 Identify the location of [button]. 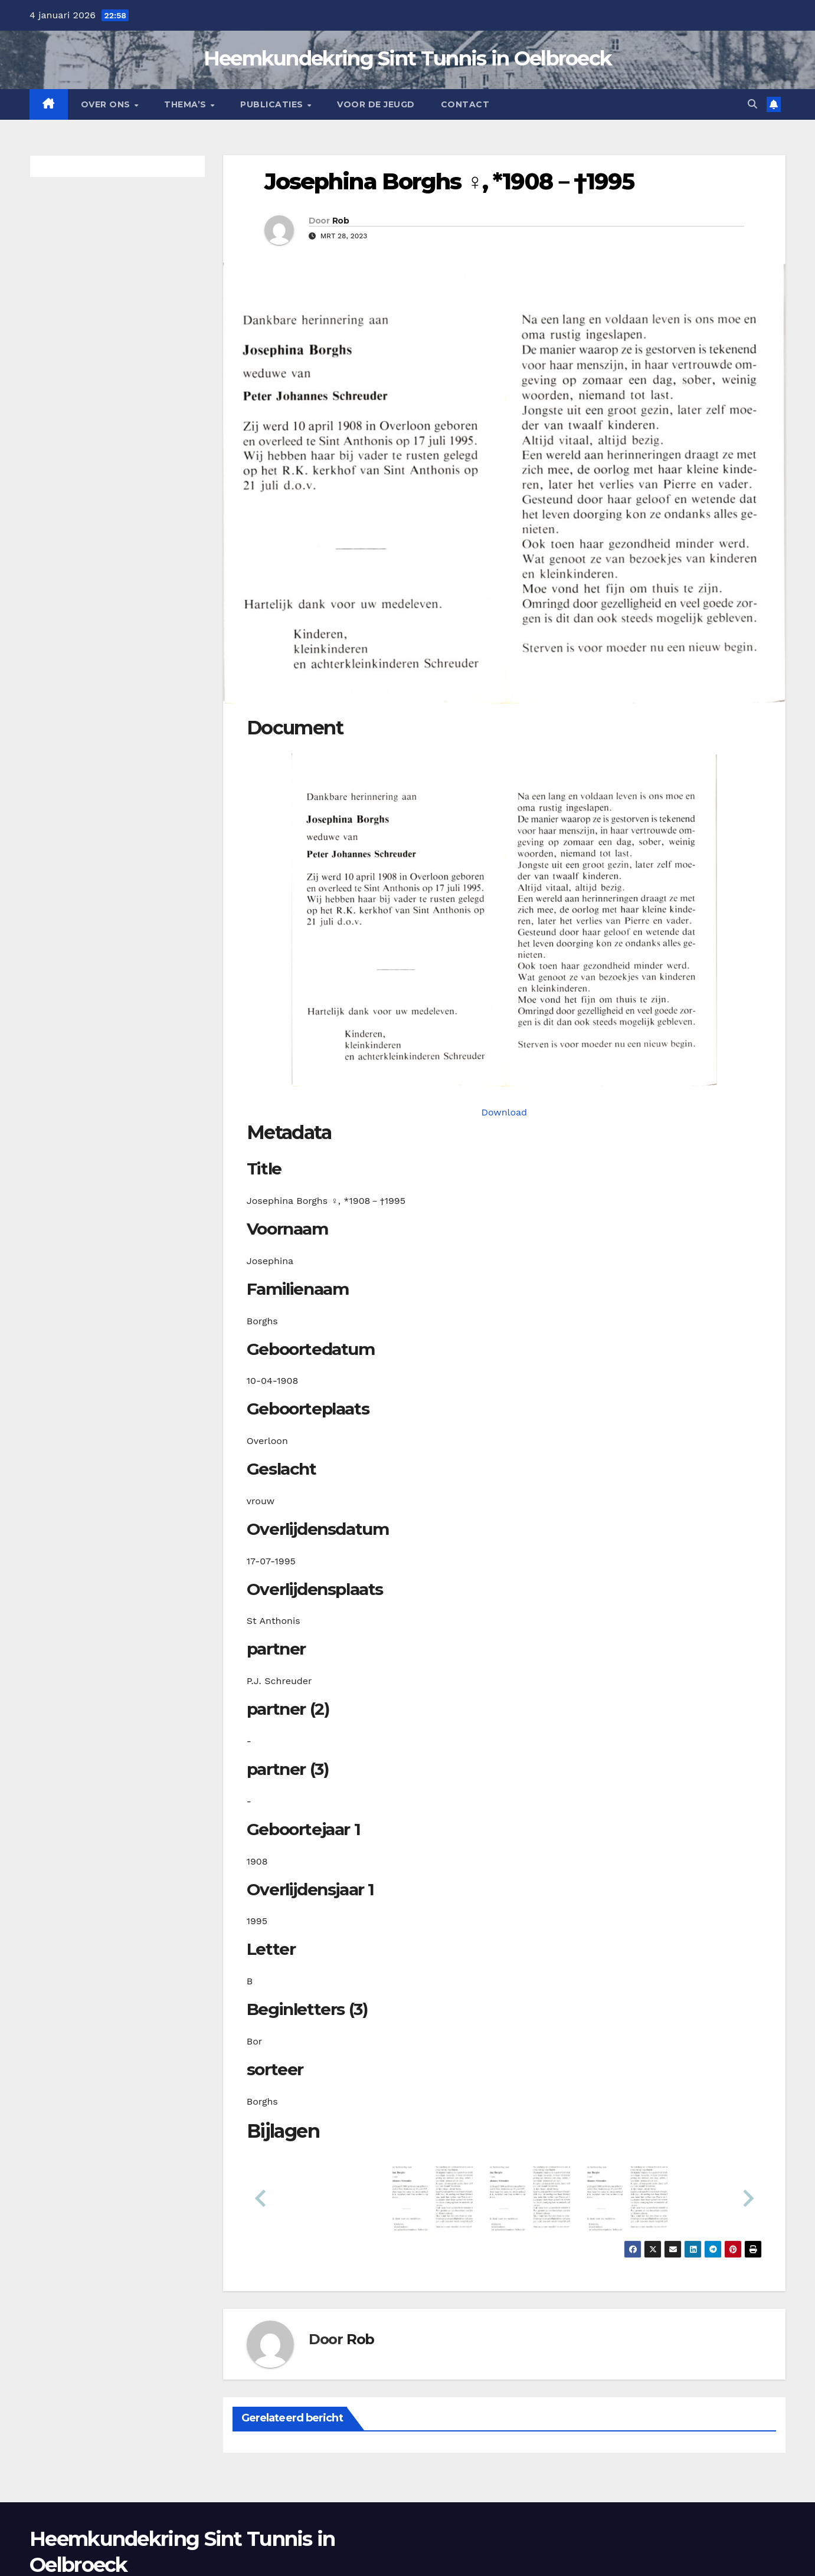
(752, 104).